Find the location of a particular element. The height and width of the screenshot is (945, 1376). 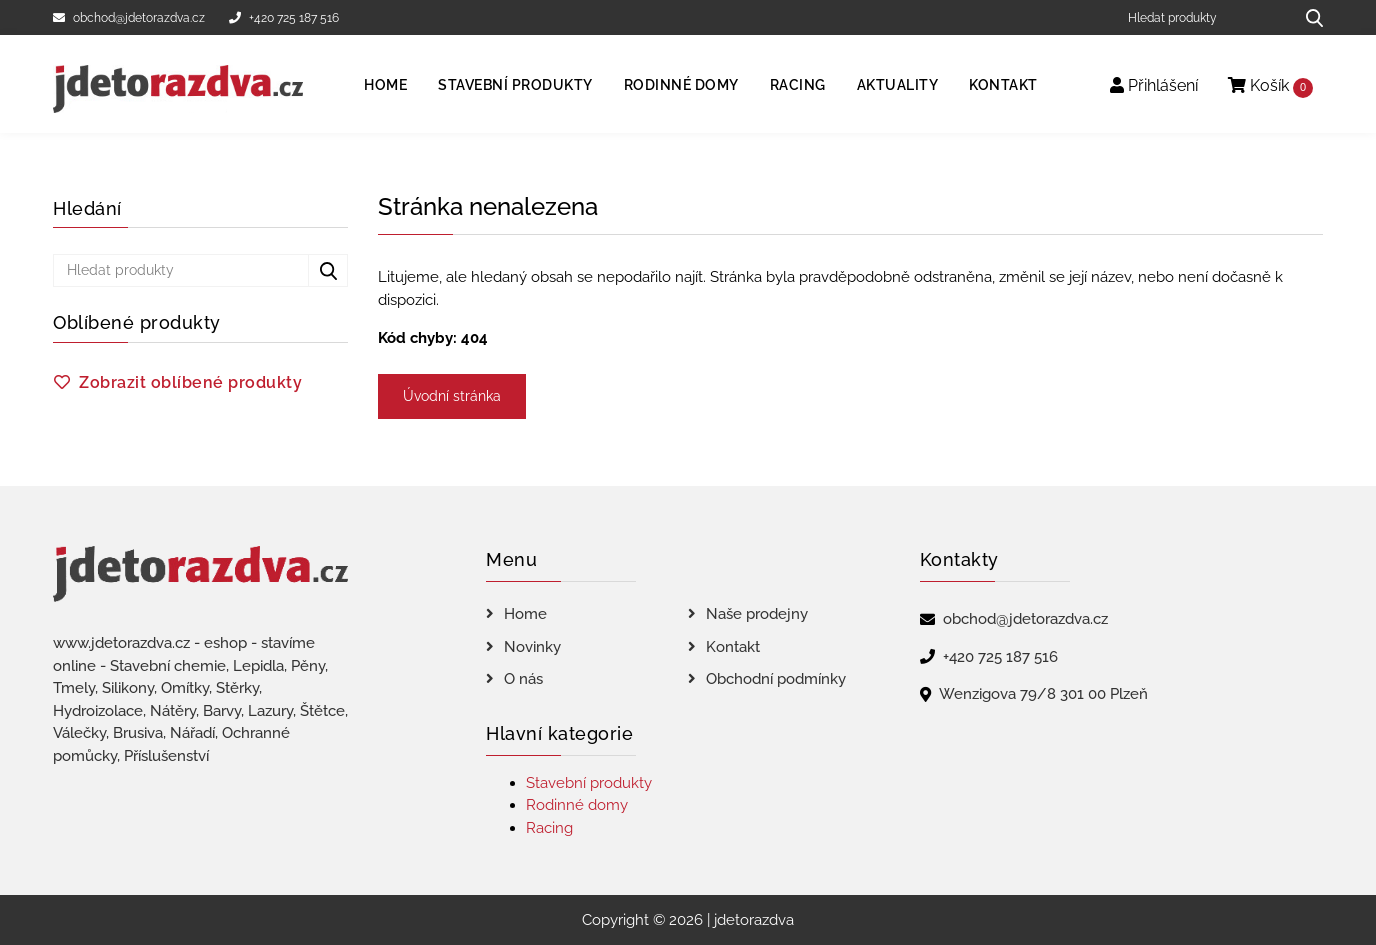

Wenzigova 79/8 301 00 Plzeň is located at coordinates (1043, 694).